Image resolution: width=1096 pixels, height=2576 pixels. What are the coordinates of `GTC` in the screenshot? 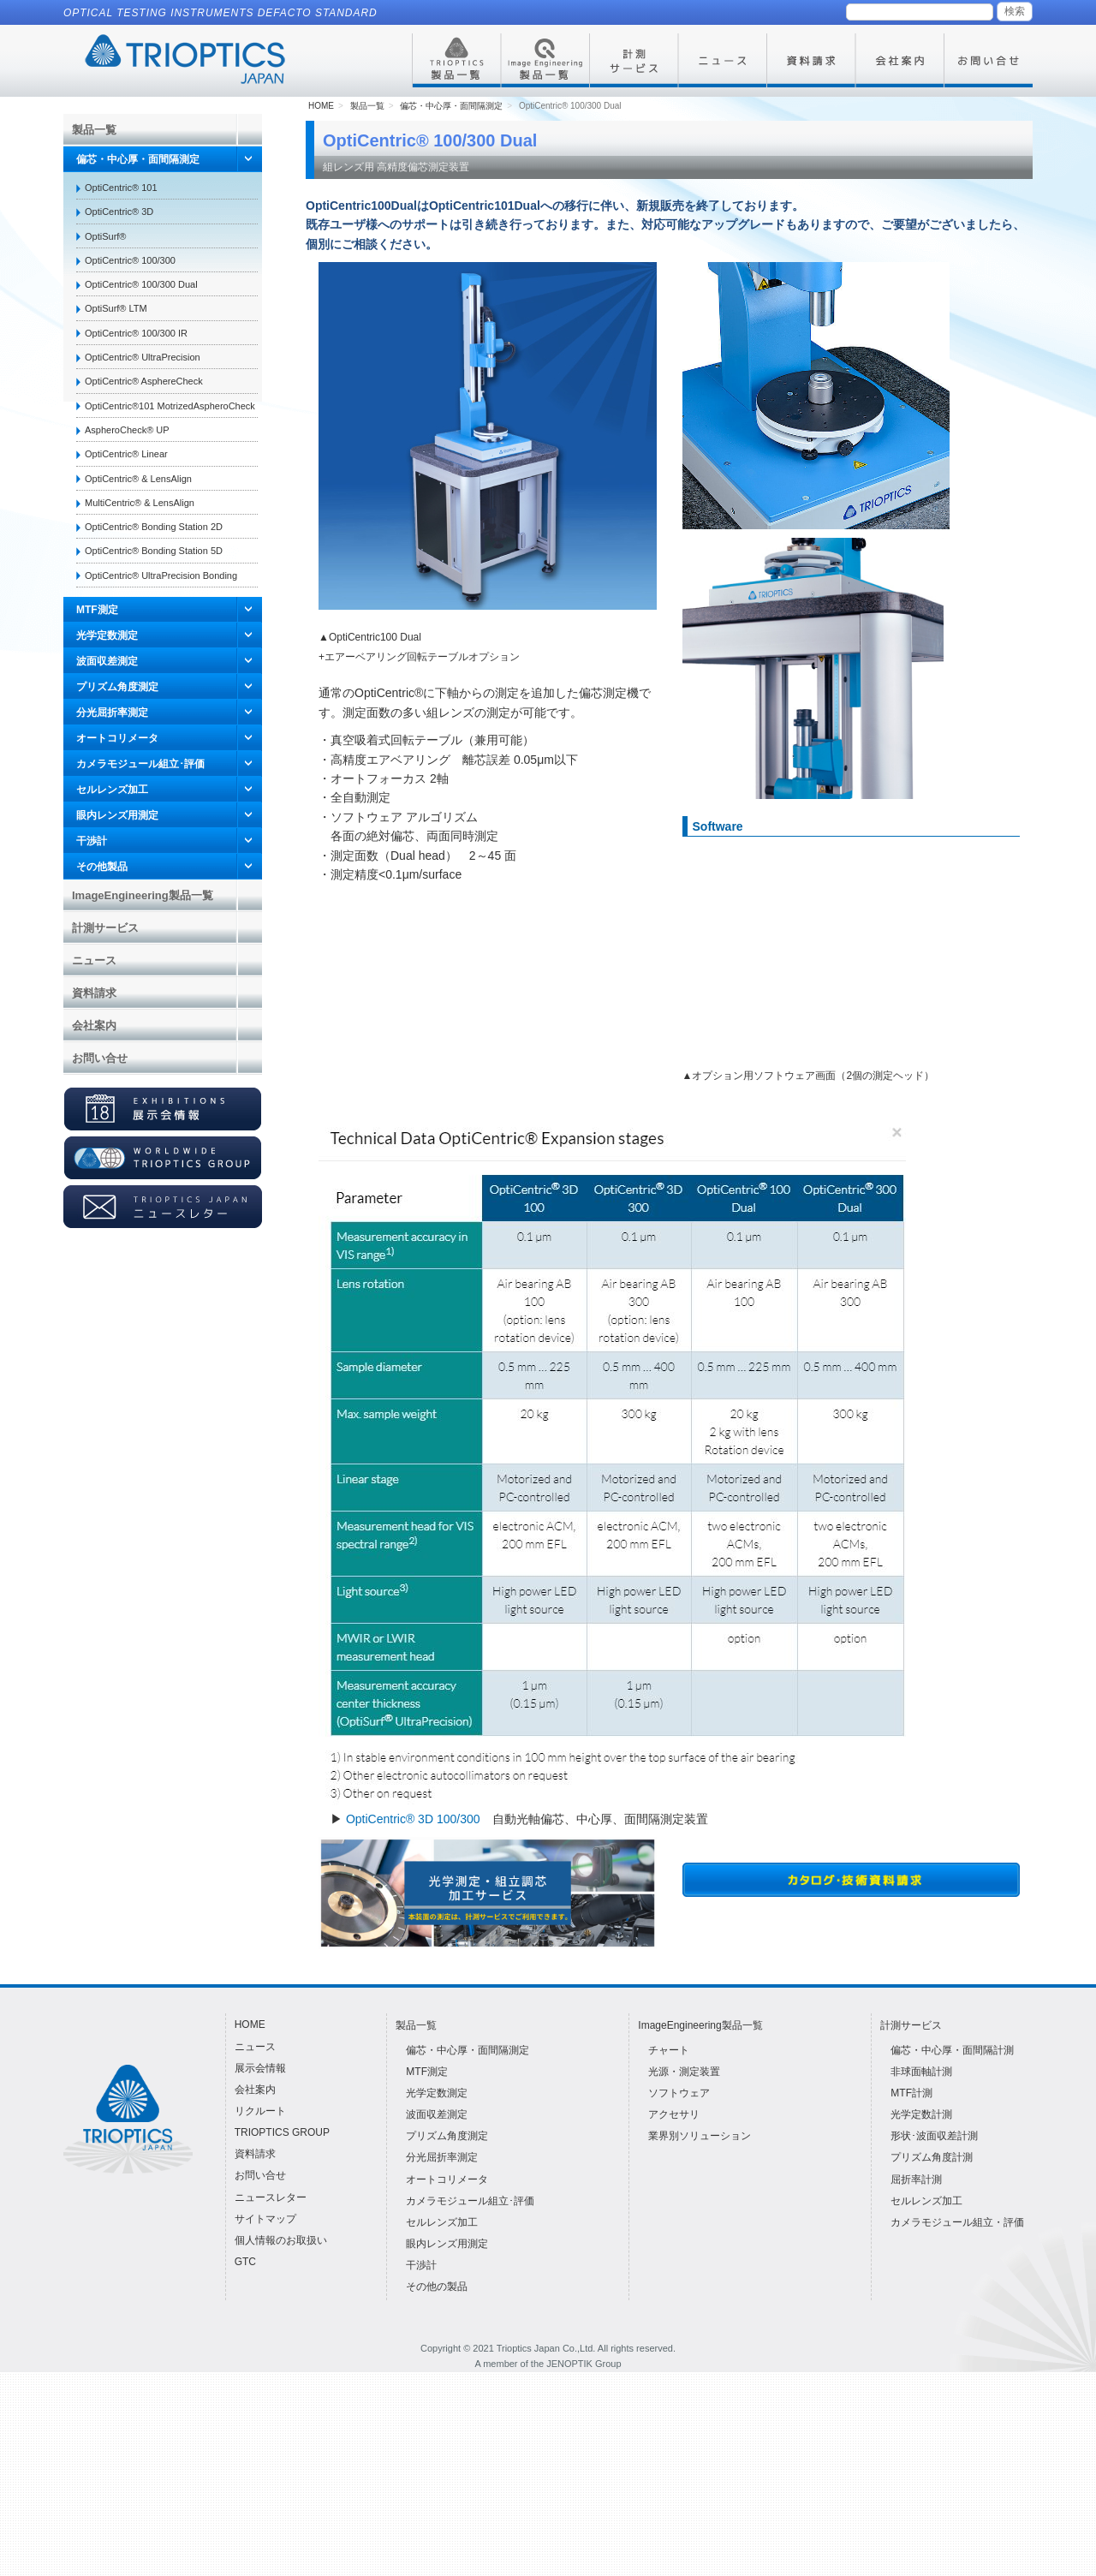 It's located at (245, 2466).